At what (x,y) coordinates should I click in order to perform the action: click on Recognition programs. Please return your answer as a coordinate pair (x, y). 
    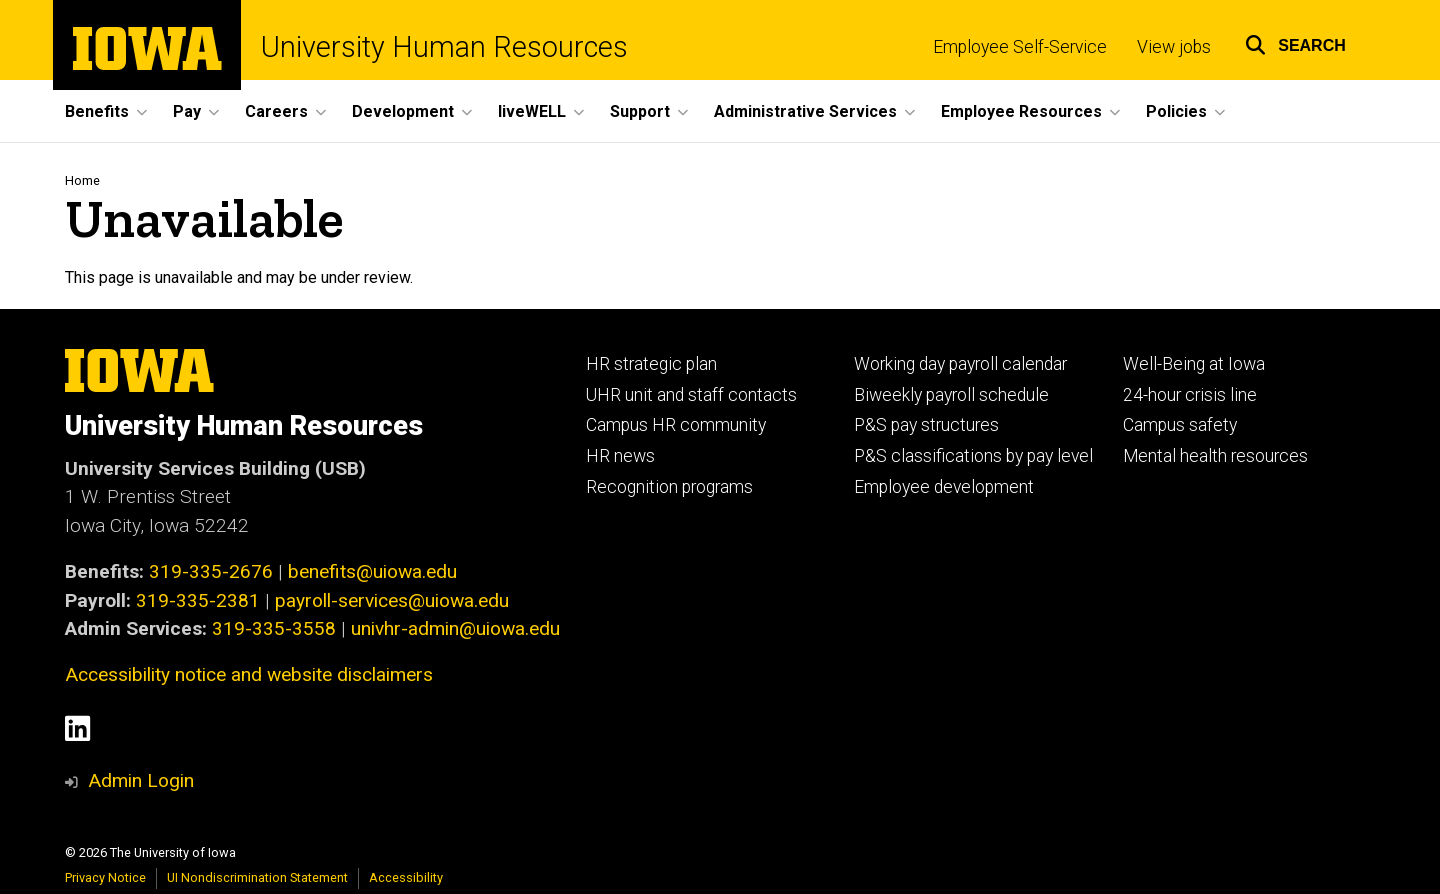
    Looking at the image, I should click on (669, 487).